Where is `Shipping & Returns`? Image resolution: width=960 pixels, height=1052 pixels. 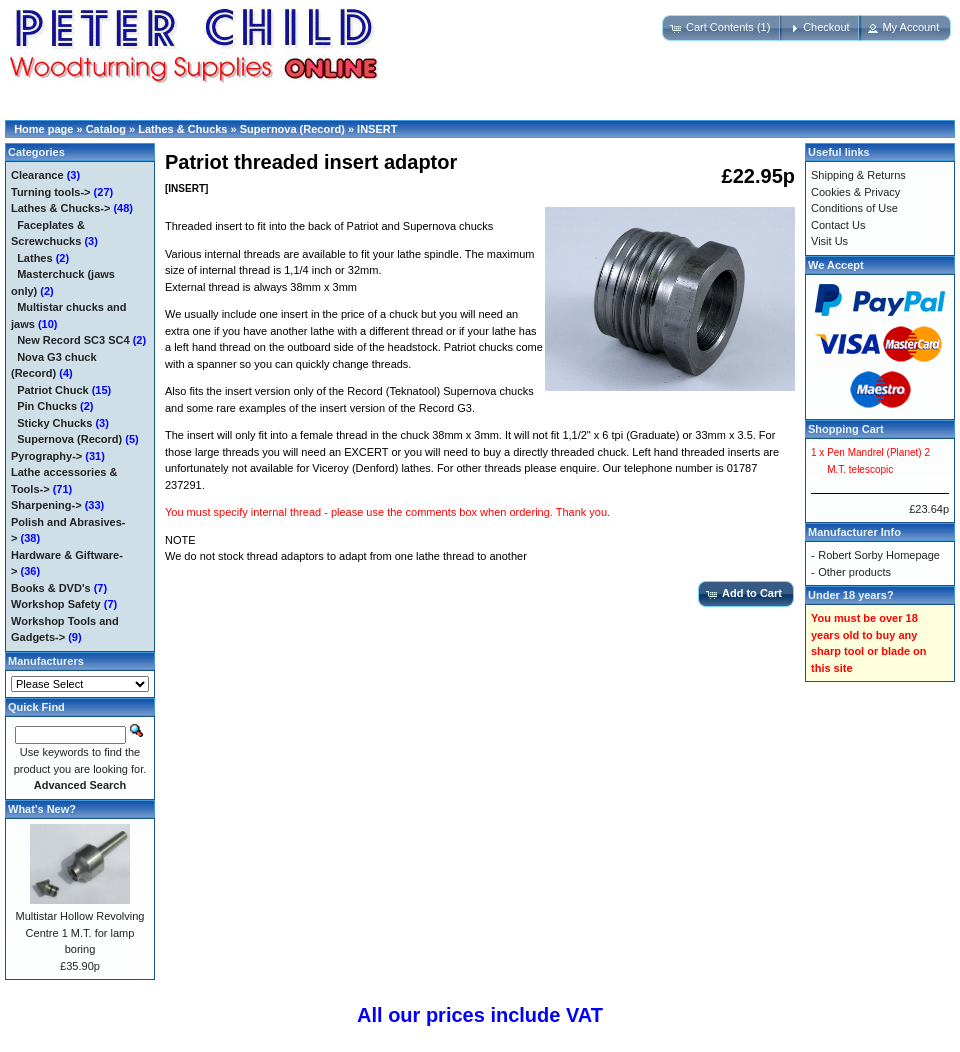
Shipping & Returns is located at coordinates (858, 175).